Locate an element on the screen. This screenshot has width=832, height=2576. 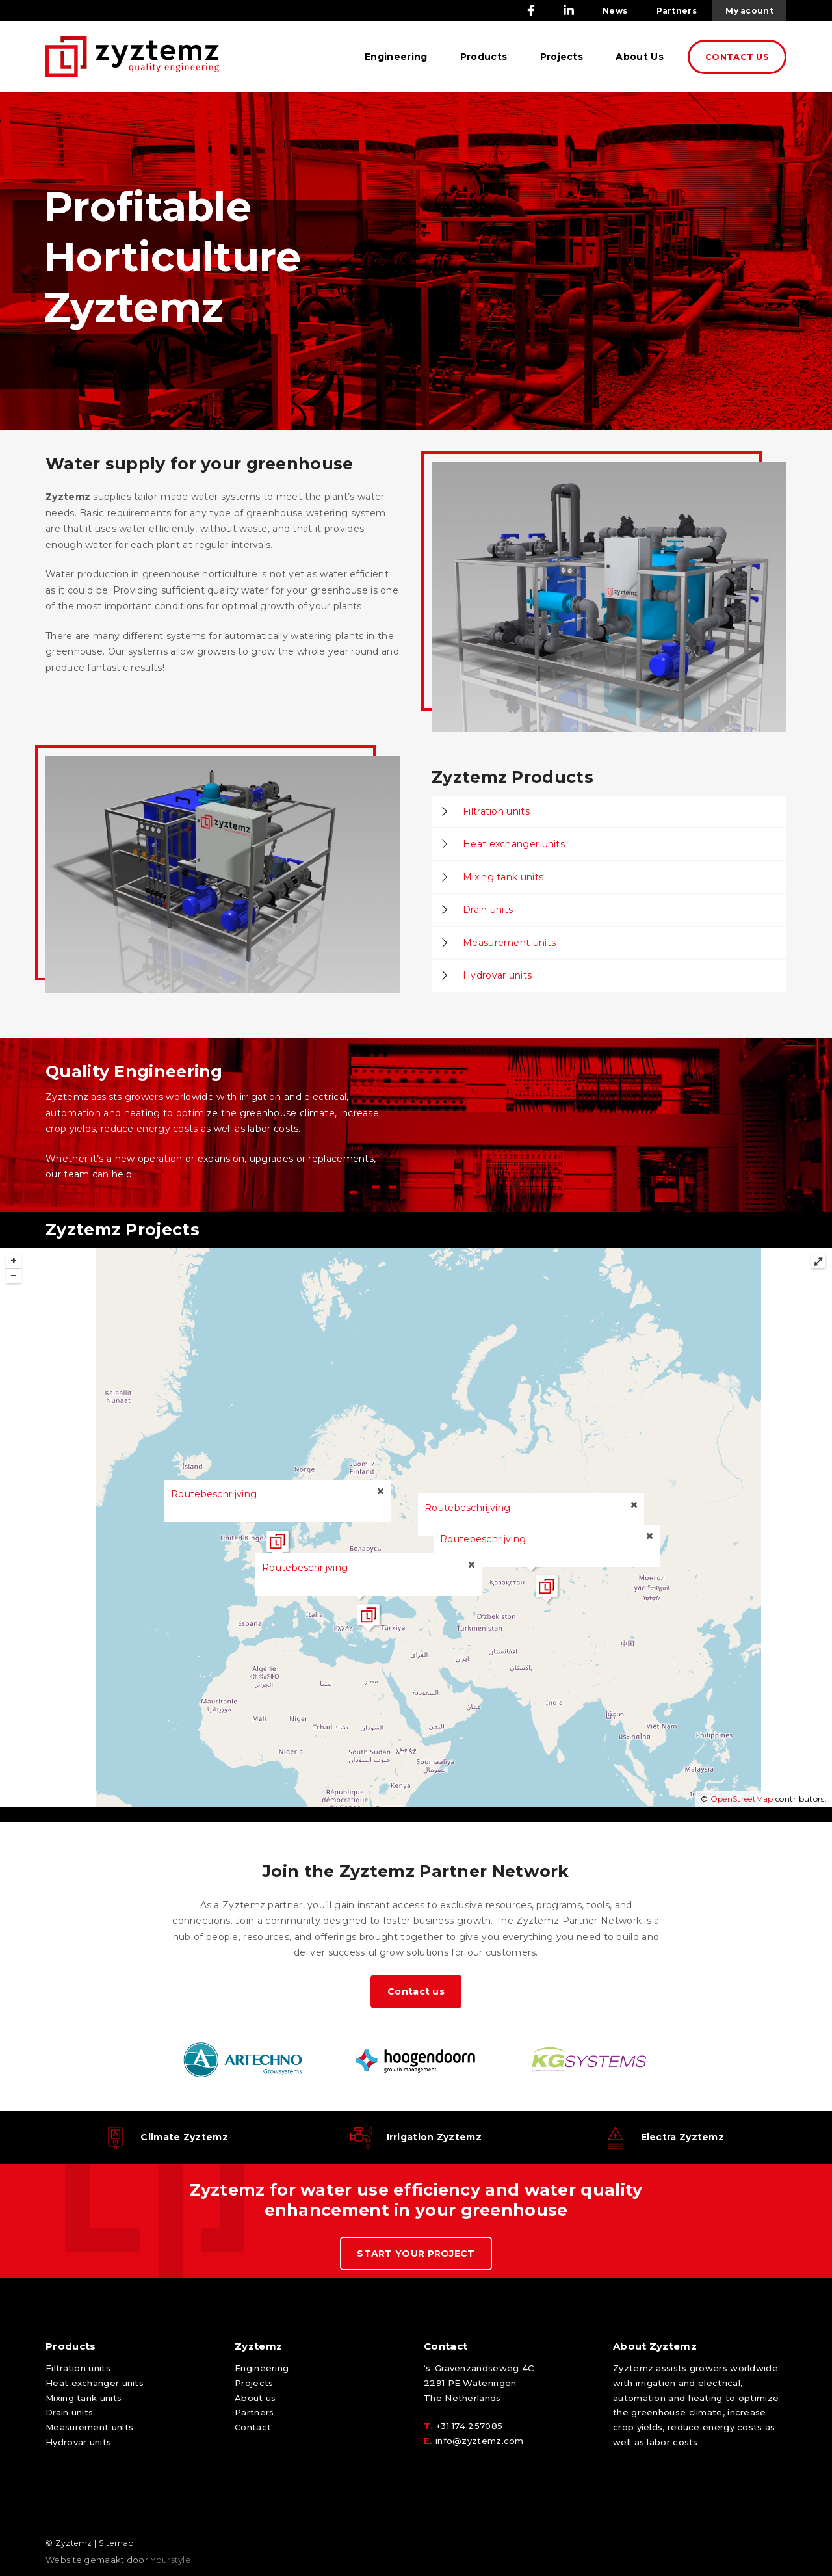
About us is located at coordinates (255, 2398).